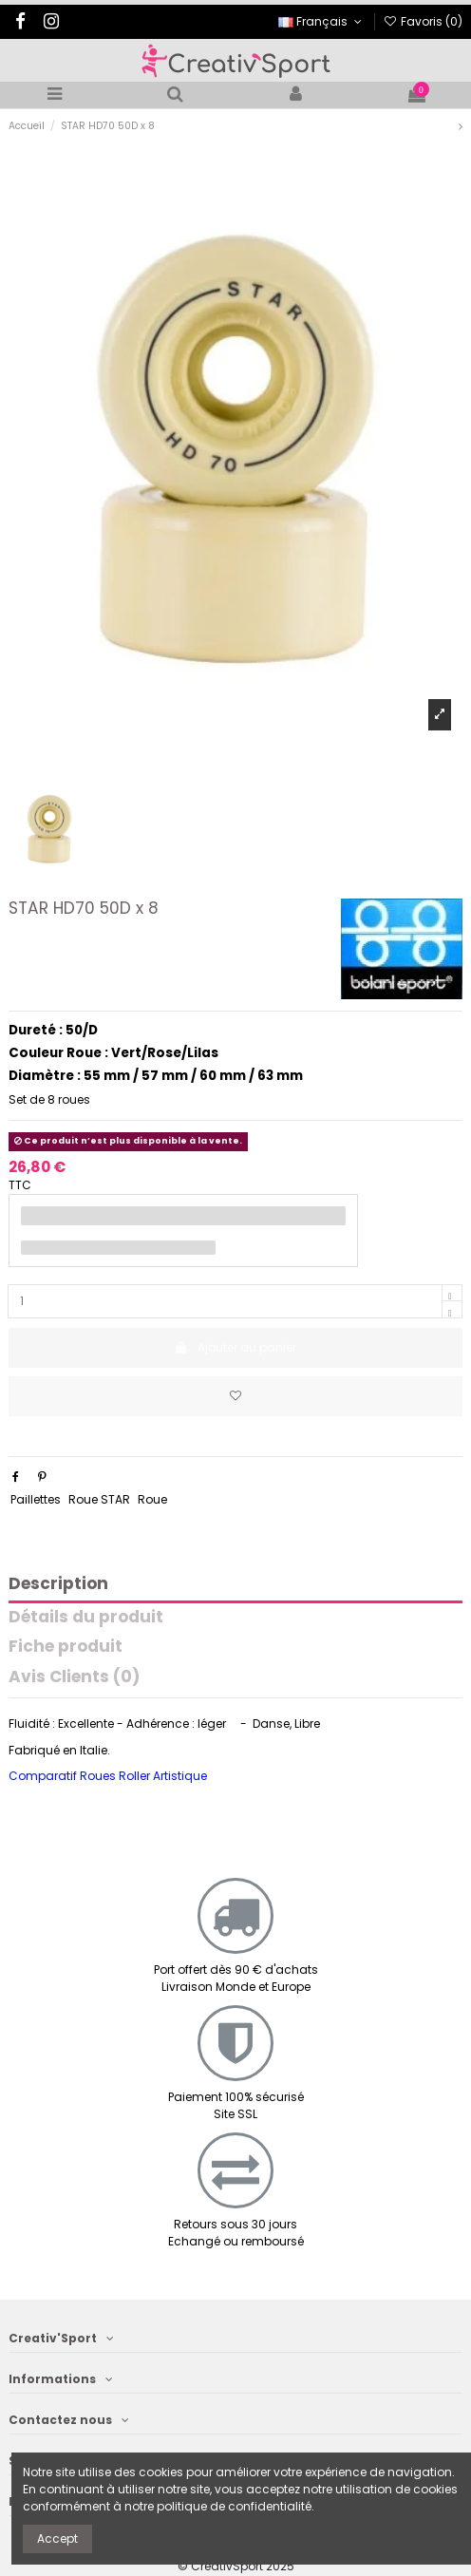  I want to click on Français, so click(321, 21).